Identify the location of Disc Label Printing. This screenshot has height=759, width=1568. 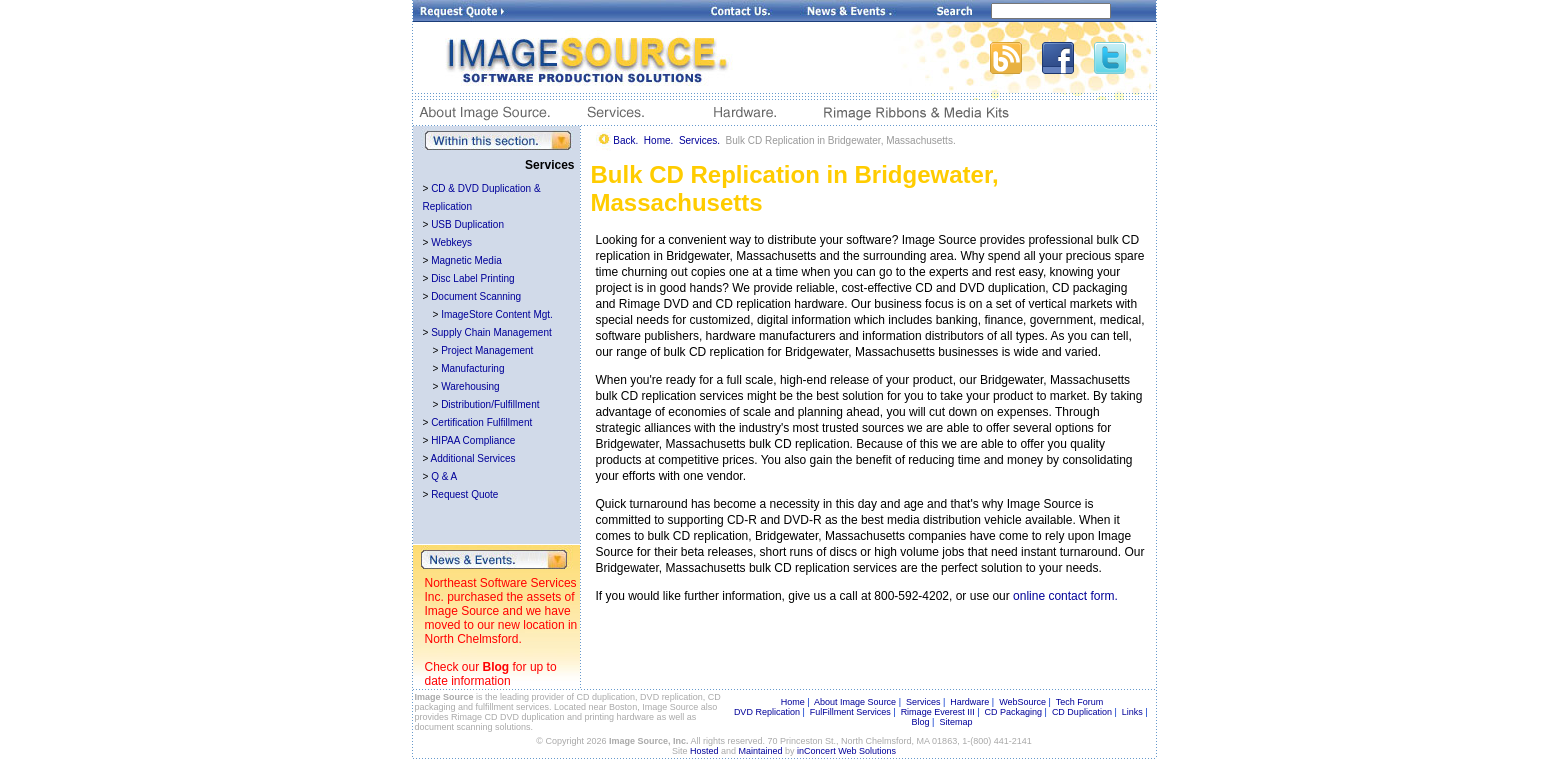
(472, 278).